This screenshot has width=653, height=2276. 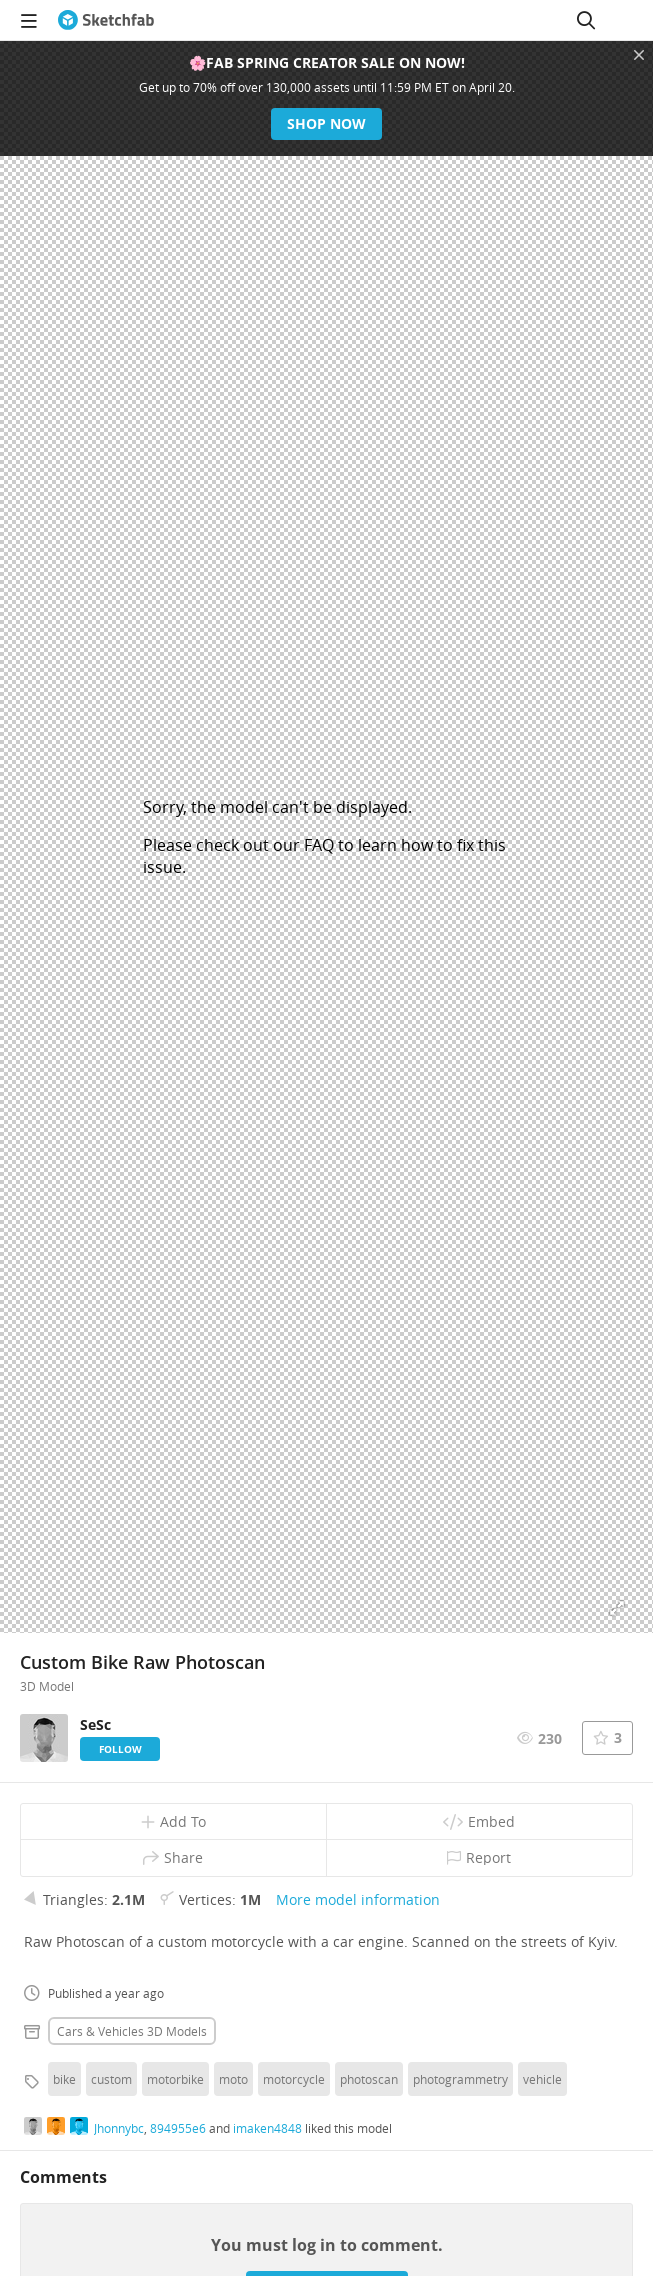 What do you see at coordinates (294, 2079) in the screenshot?
I see `motorcycle` at bounding box center [294, 2079].